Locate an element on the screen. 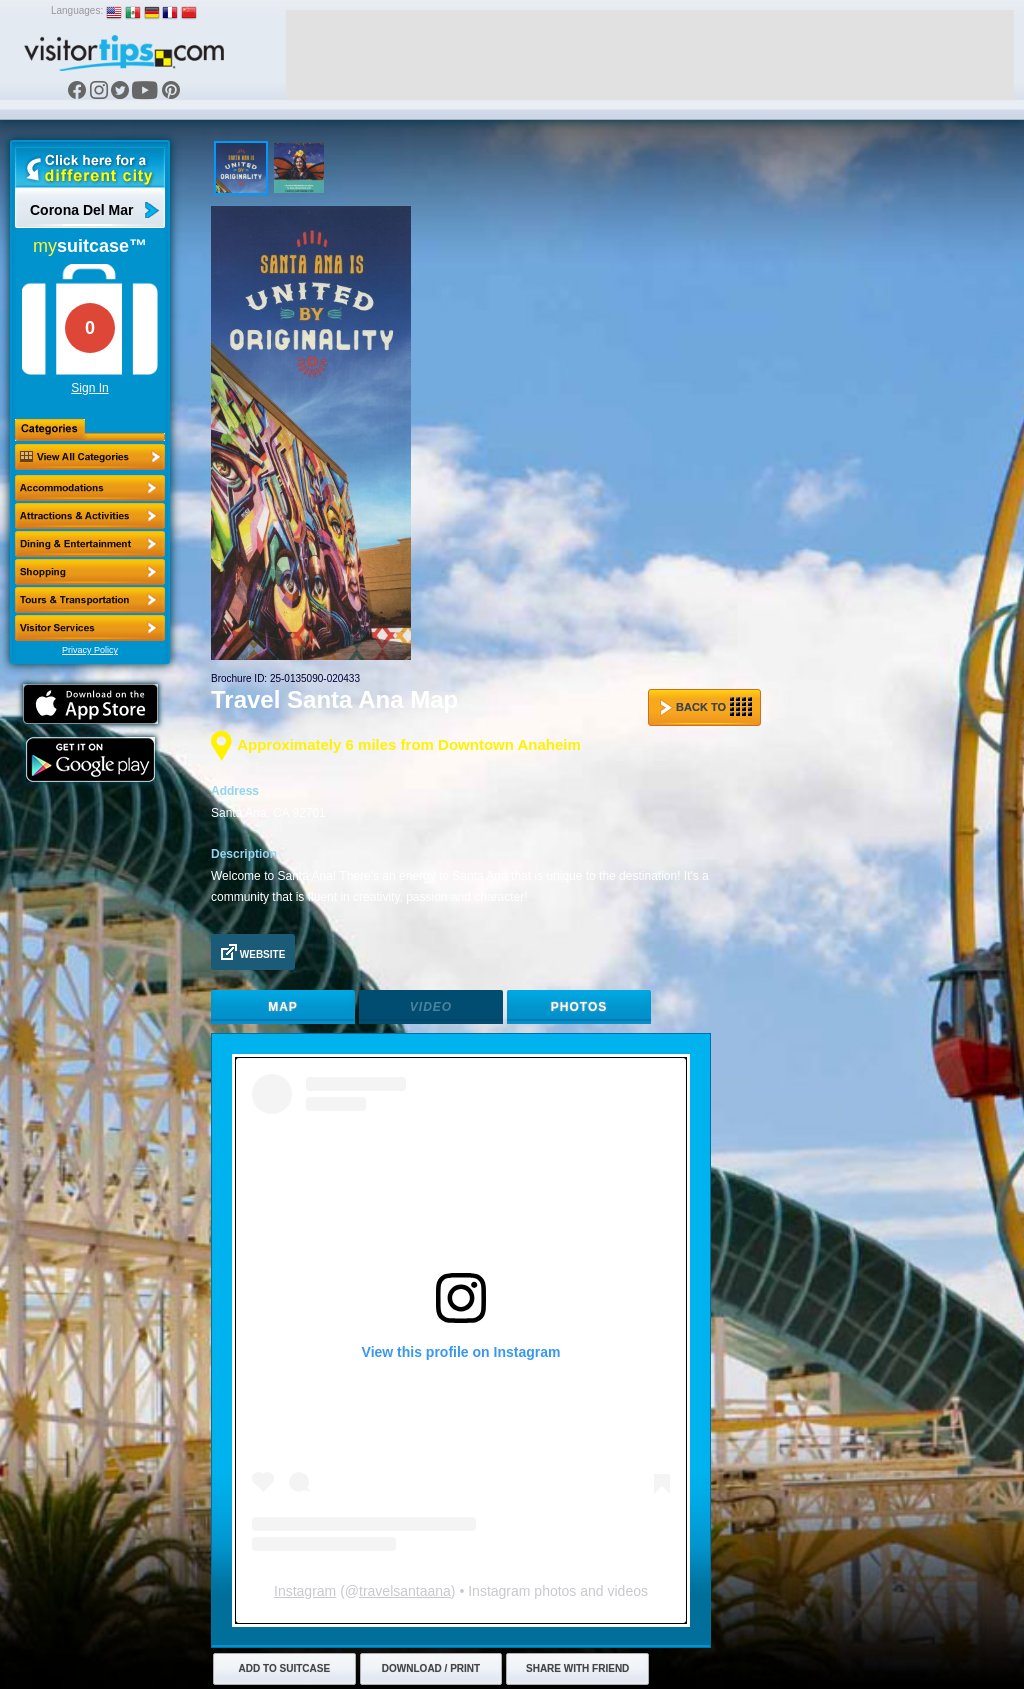  Sign In is located at coordinates (89, 388).